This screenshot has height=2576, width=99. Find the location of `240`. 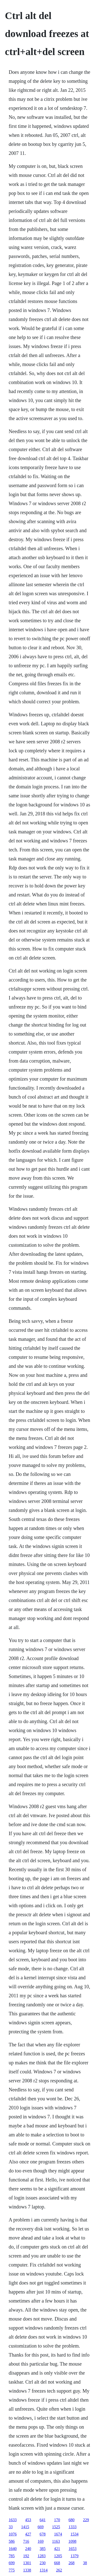

240 is located at coordinates (28, 2548).